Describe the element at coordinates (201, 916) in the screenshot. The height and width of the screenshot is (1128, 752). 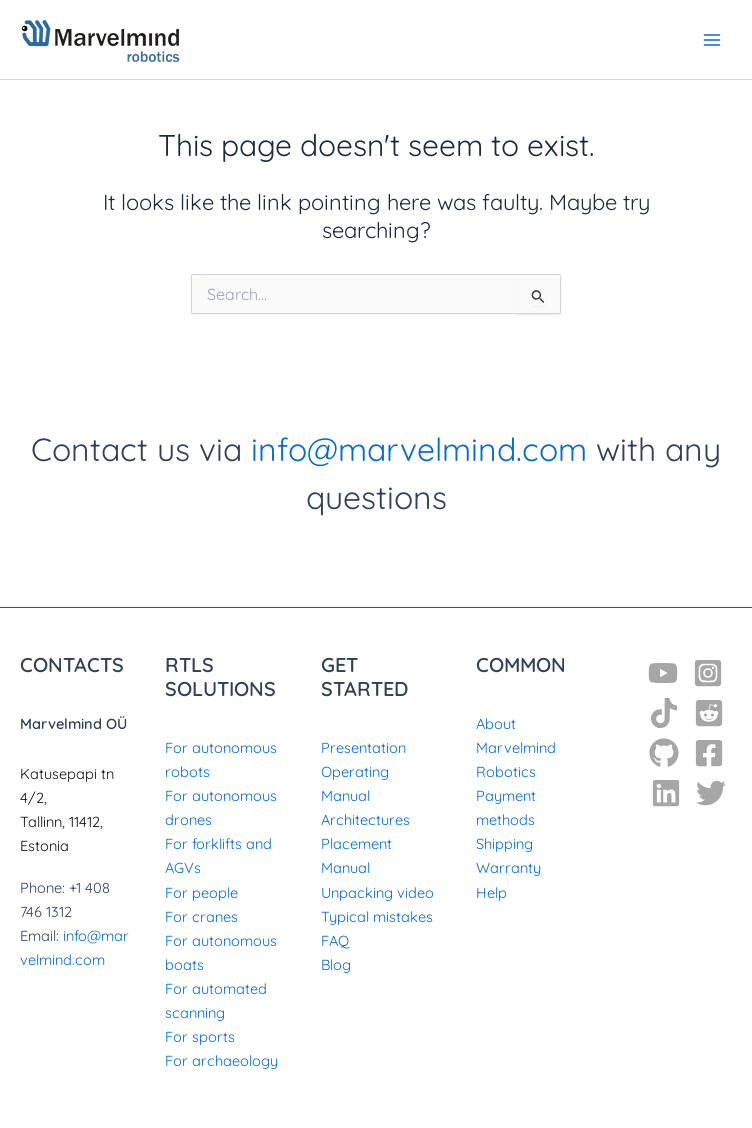
I see `For cranes` at that location.